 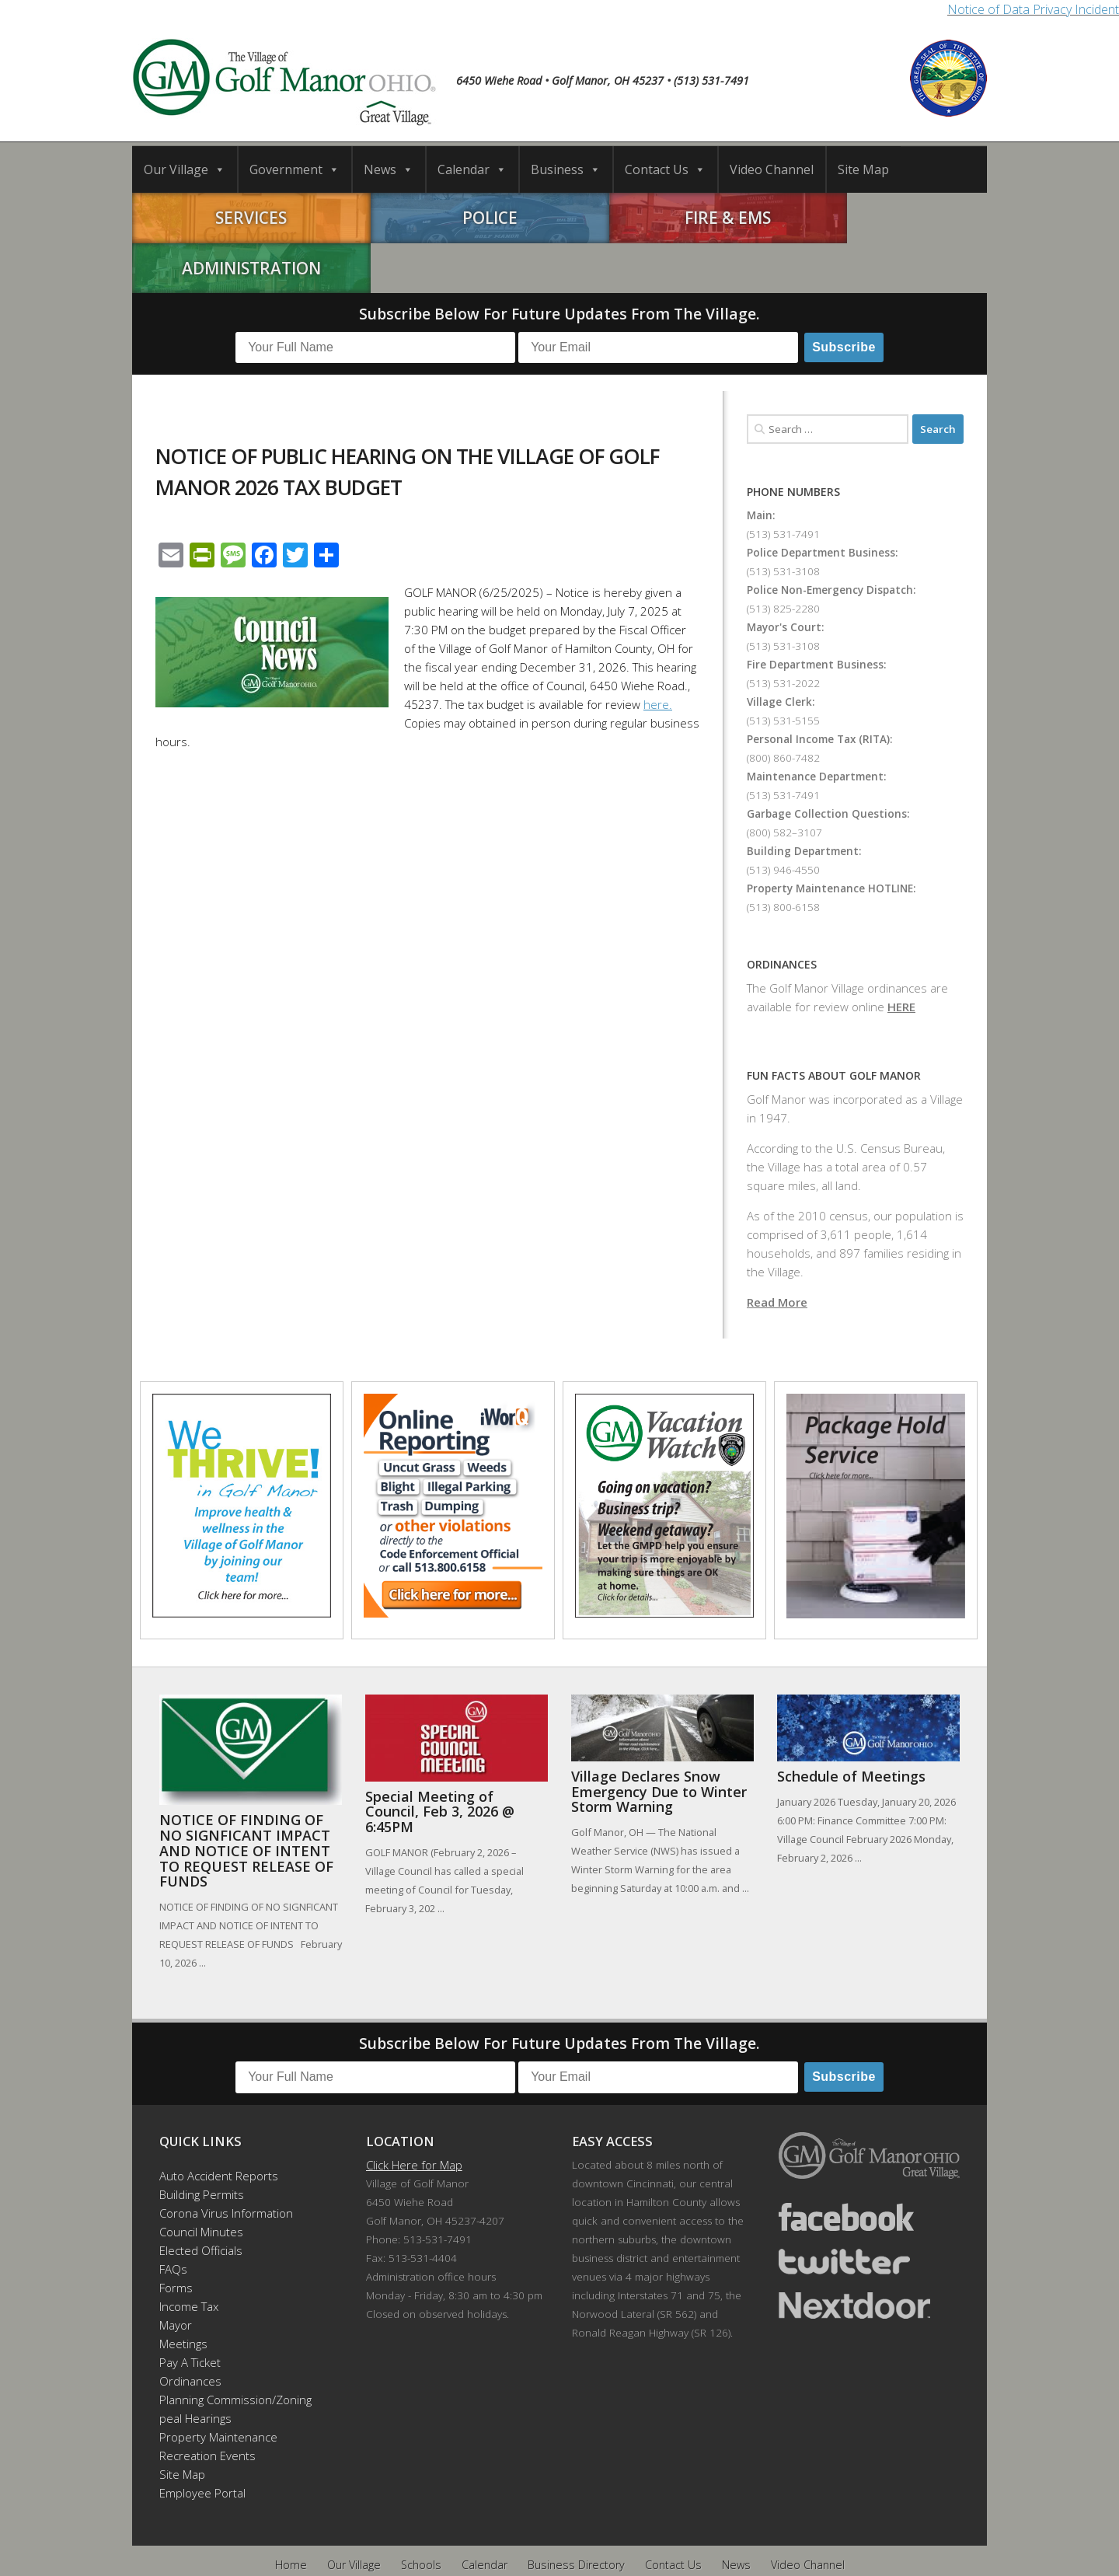 What do you see at coordinates (184, 169) in the screenshot?
I see `Our Village` at bounding box center [184, 169].